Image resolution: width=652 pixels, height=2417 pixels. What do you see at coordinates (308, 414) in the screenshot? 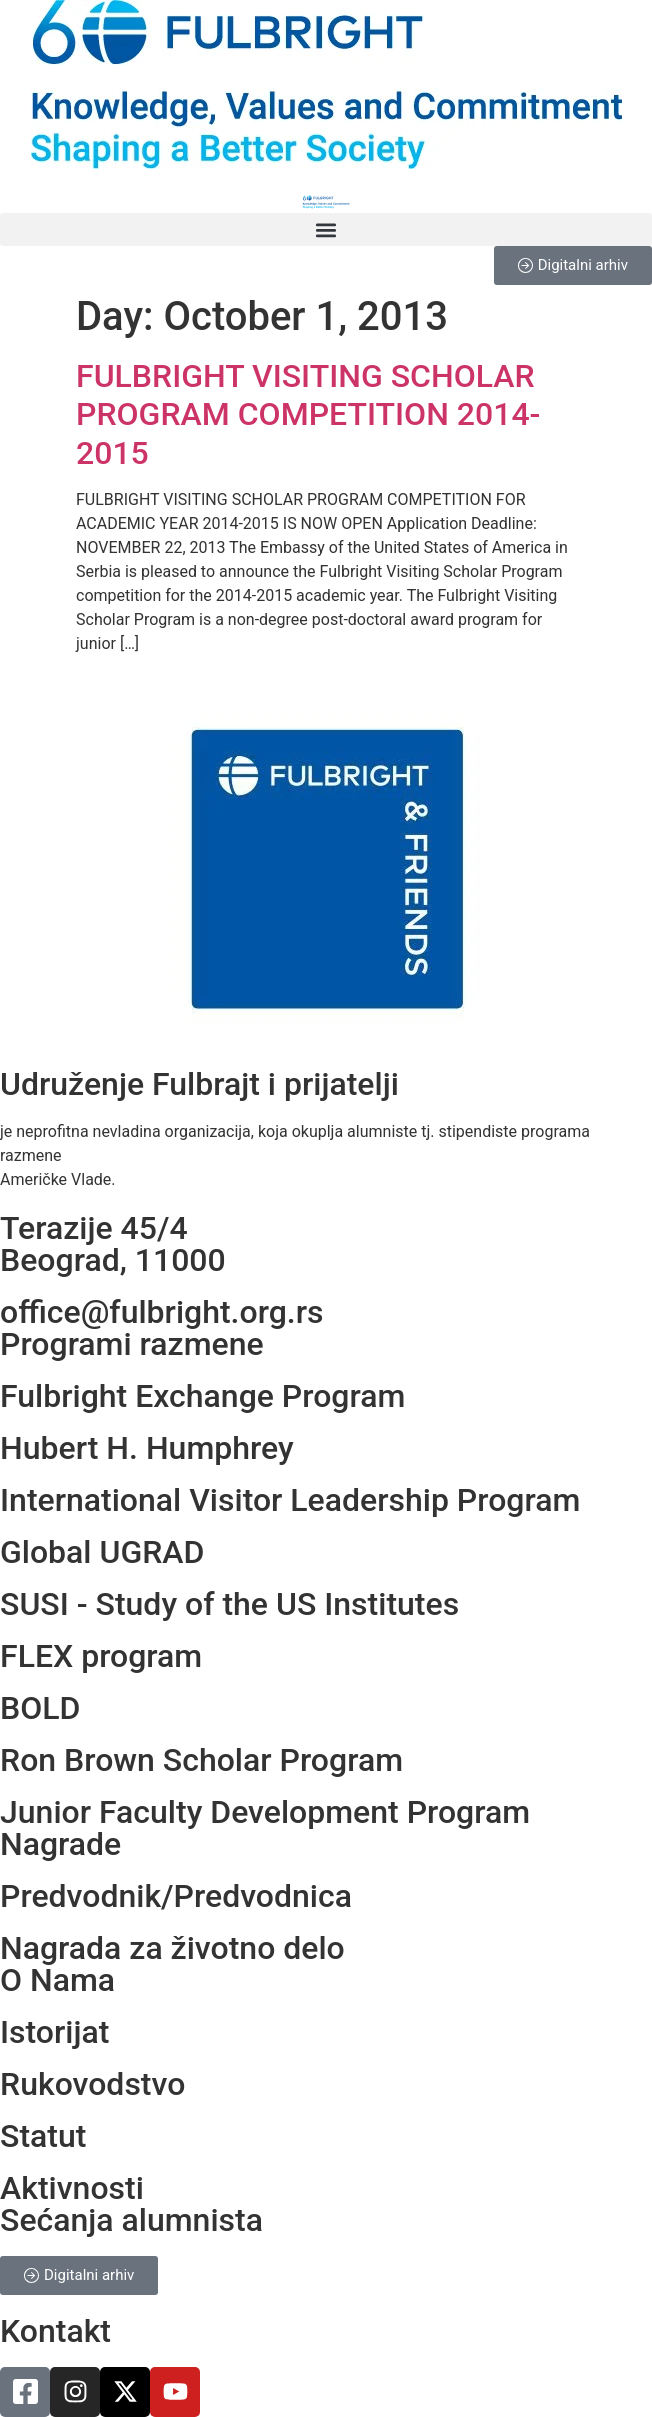
I see `FULBRIGHT VISITING SCHOLAR PROGRAM COMPETITION 2014-2015` at bounding box center [308, 414].